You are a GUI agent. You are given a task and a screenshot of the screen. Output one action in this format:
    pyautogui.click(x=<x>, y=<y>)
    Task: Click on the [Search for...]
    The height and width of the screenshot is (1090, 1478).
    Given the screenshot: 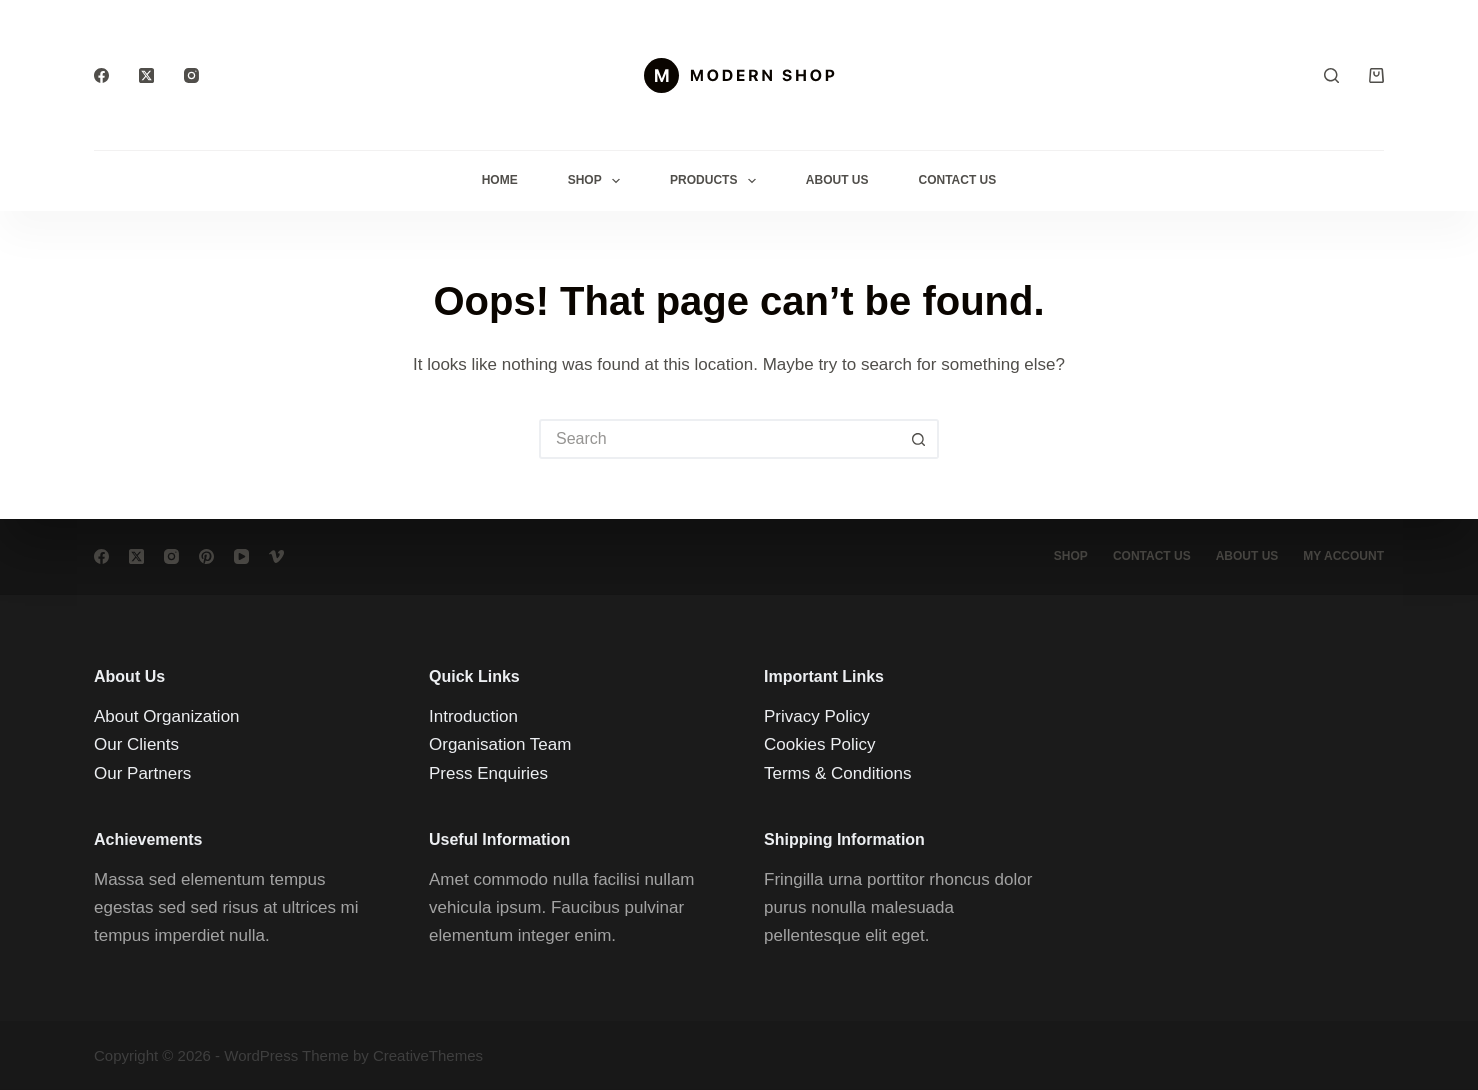 What is the action you would take?
    pyautogui.click(x=719, y=439)
    